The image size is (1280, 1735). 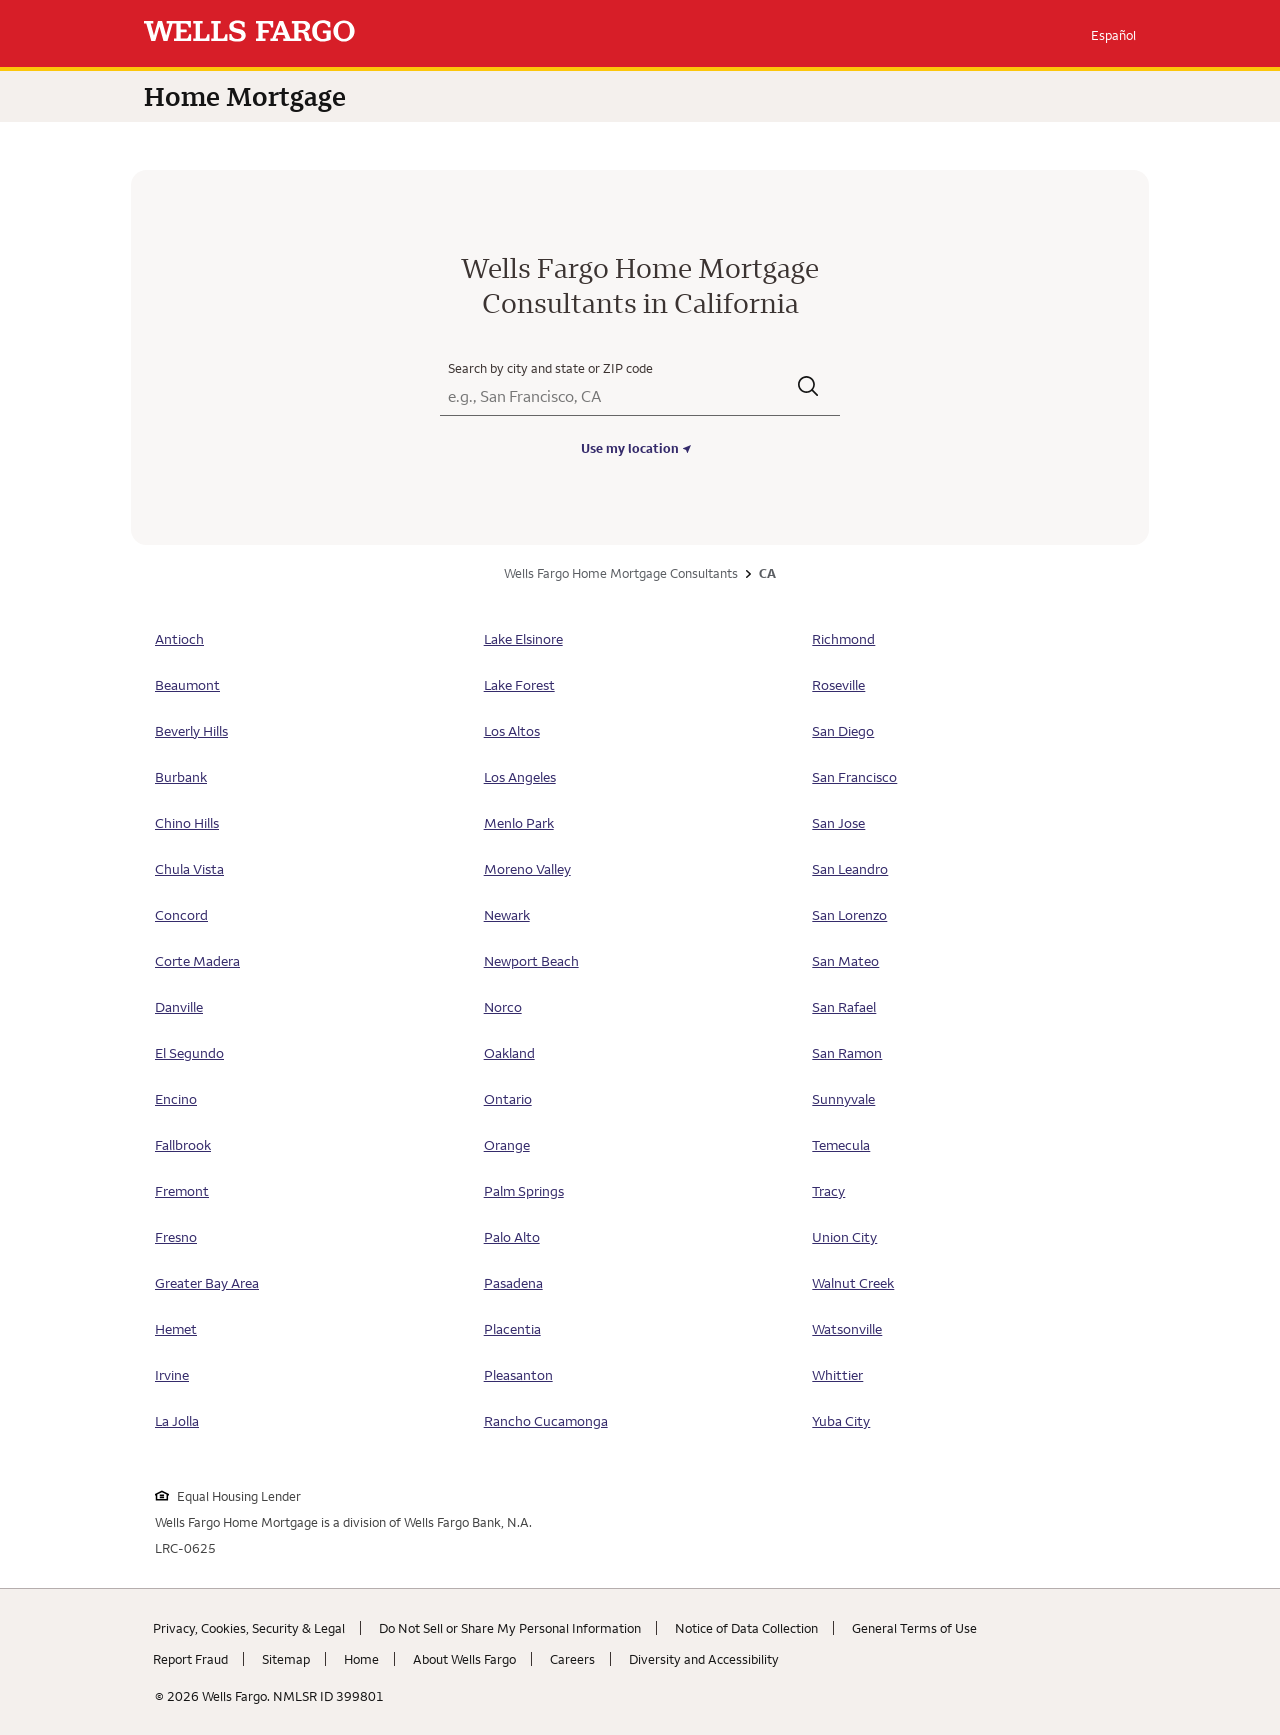 I want to click on Careers [Careers. Link opens in new browser tab.], so click(x=572, y=1659).